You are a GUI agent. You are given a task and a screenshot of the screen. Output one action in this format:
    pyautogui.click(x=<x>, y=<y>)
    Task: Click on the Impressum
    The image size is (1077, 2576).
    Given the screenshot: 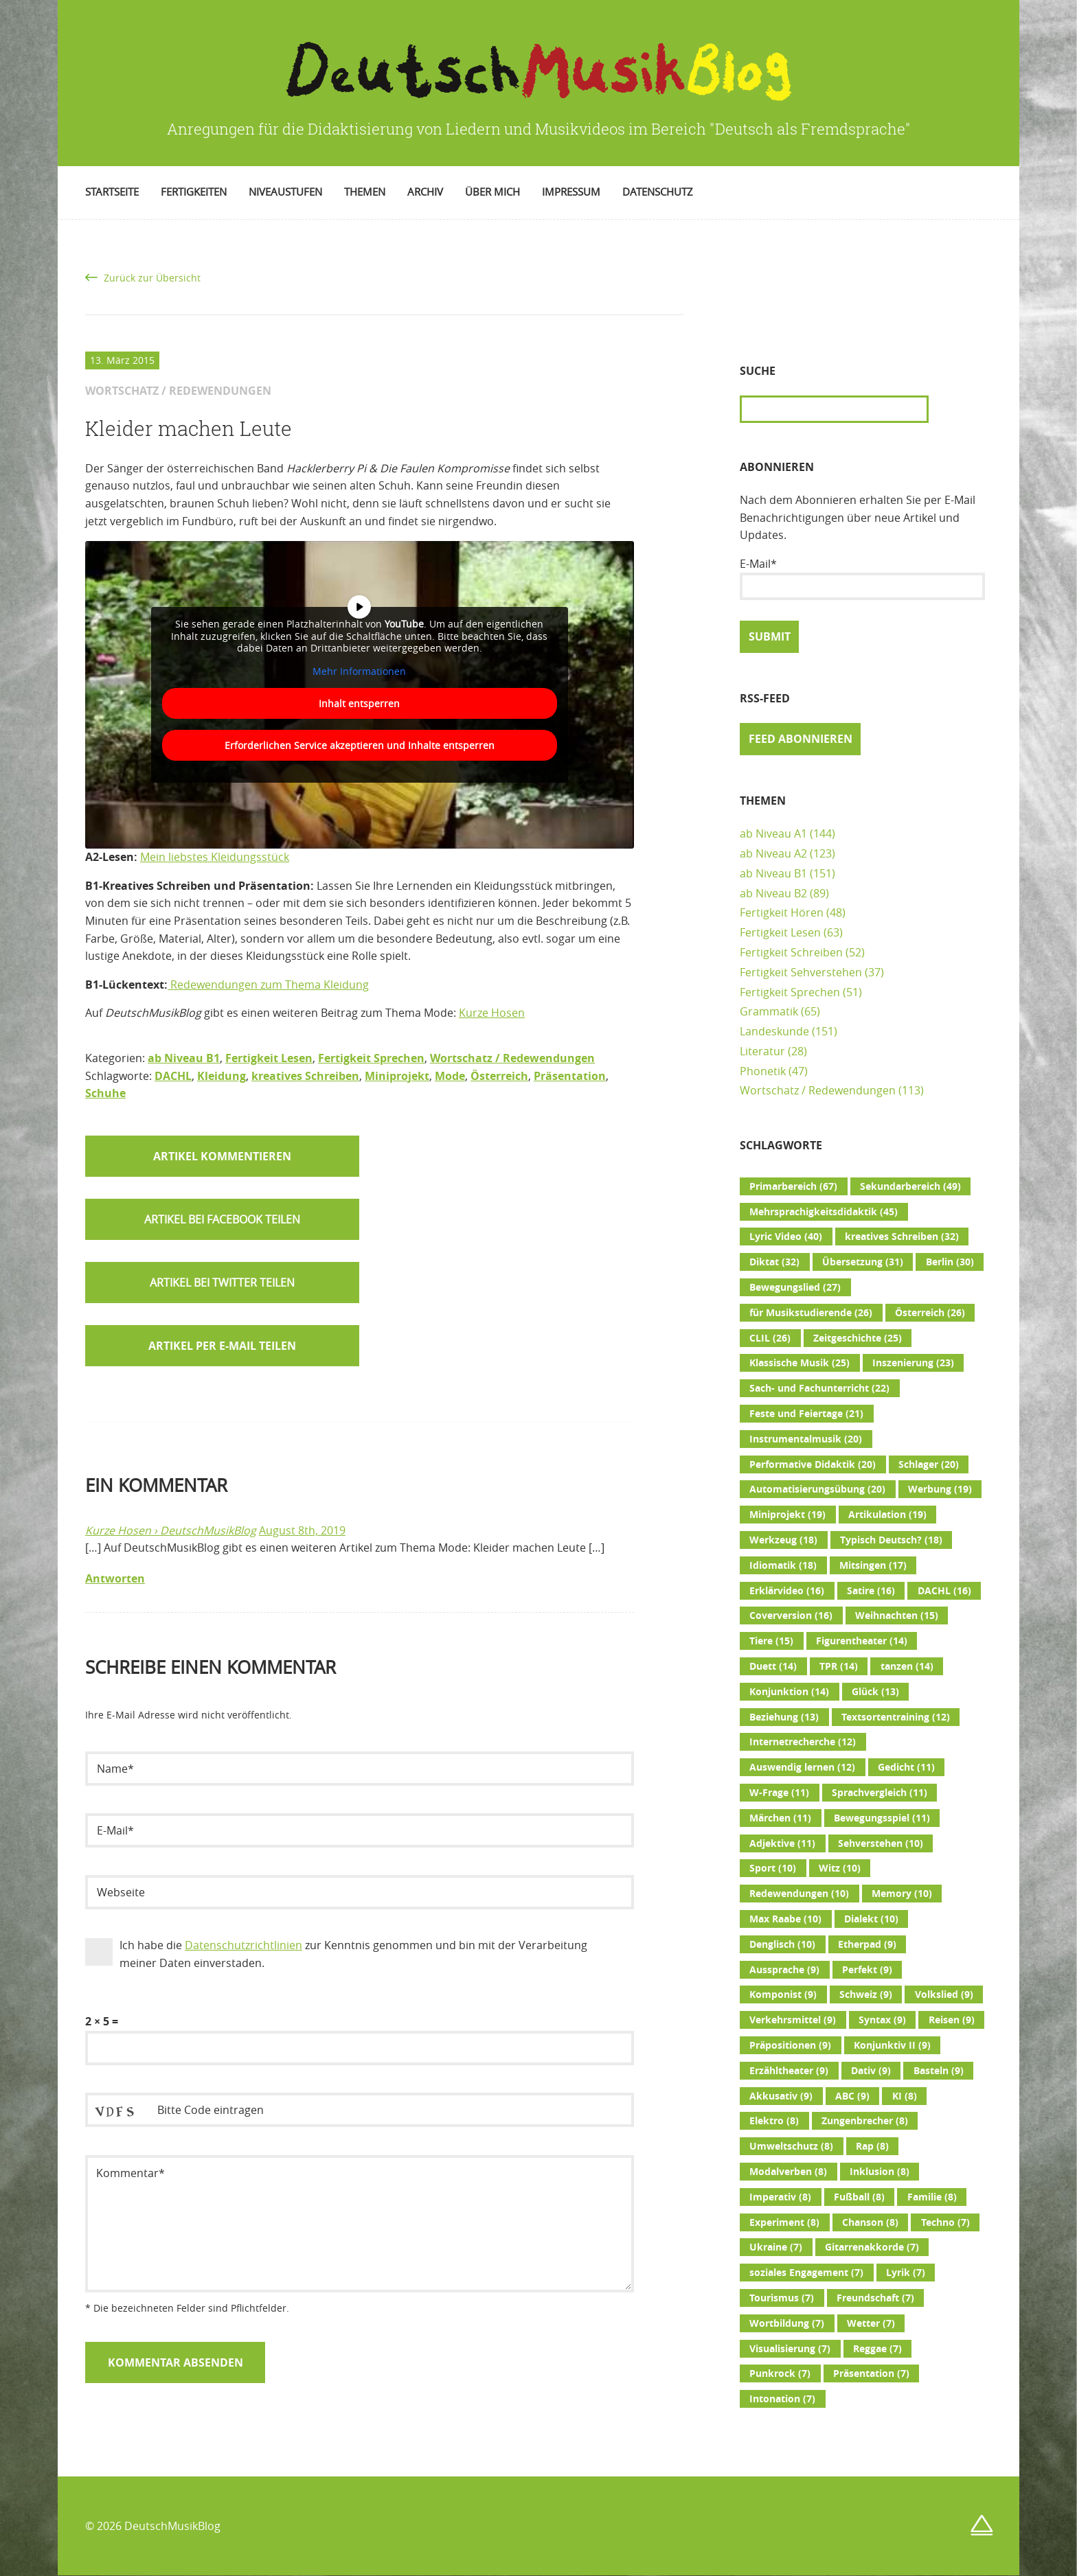 What is the action you would take?
    pyautogui.click(x=571, y=191)
    